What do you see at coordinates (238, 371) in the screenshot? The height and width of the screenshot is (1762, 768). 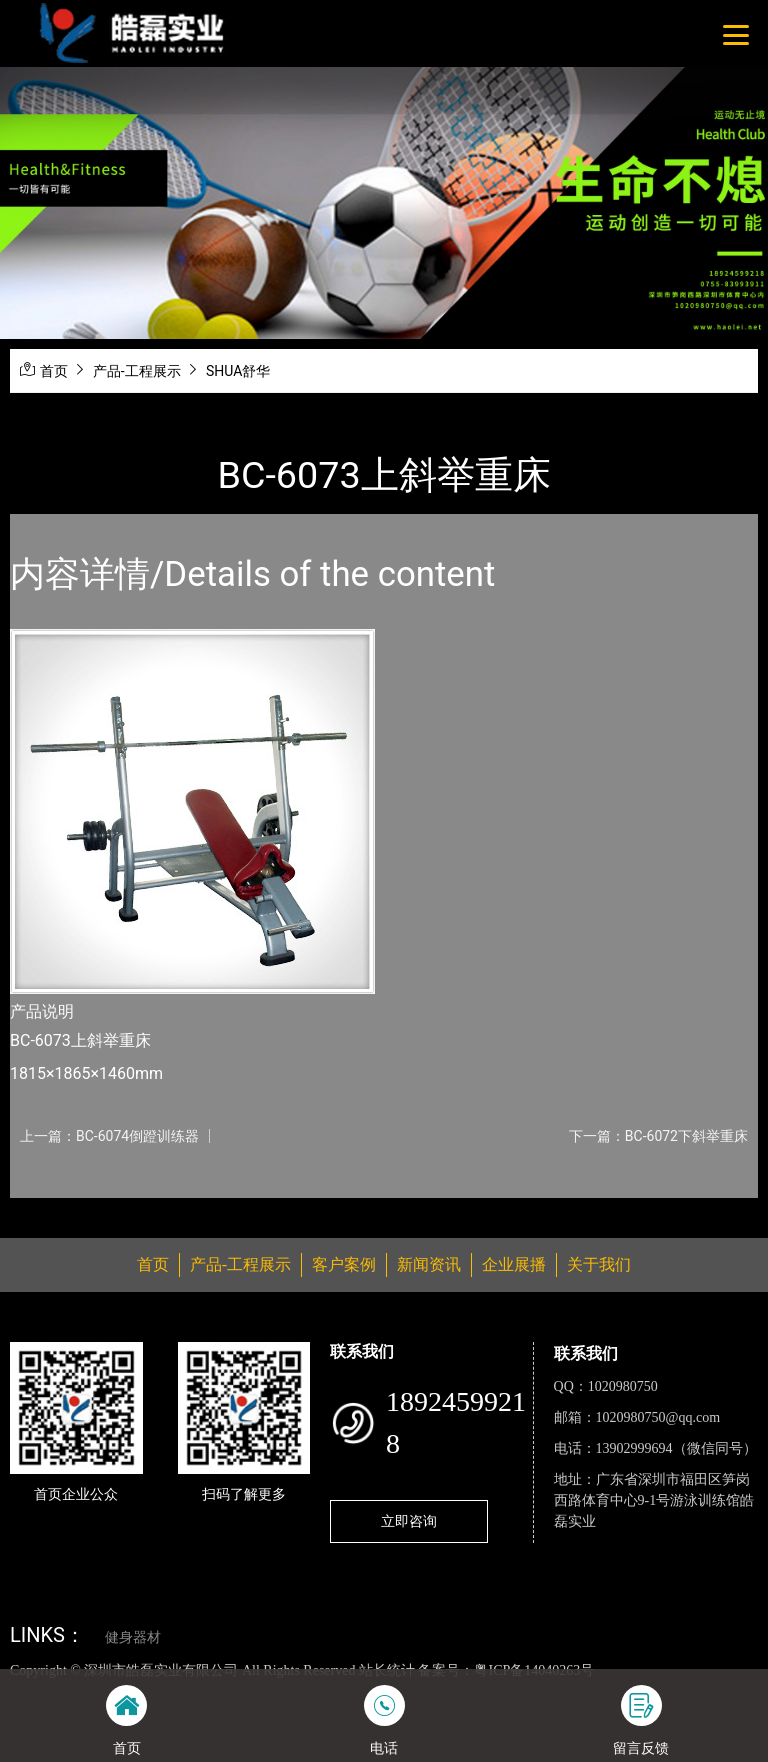 I see `SHUA舒华` at bounding box center [238, 371].